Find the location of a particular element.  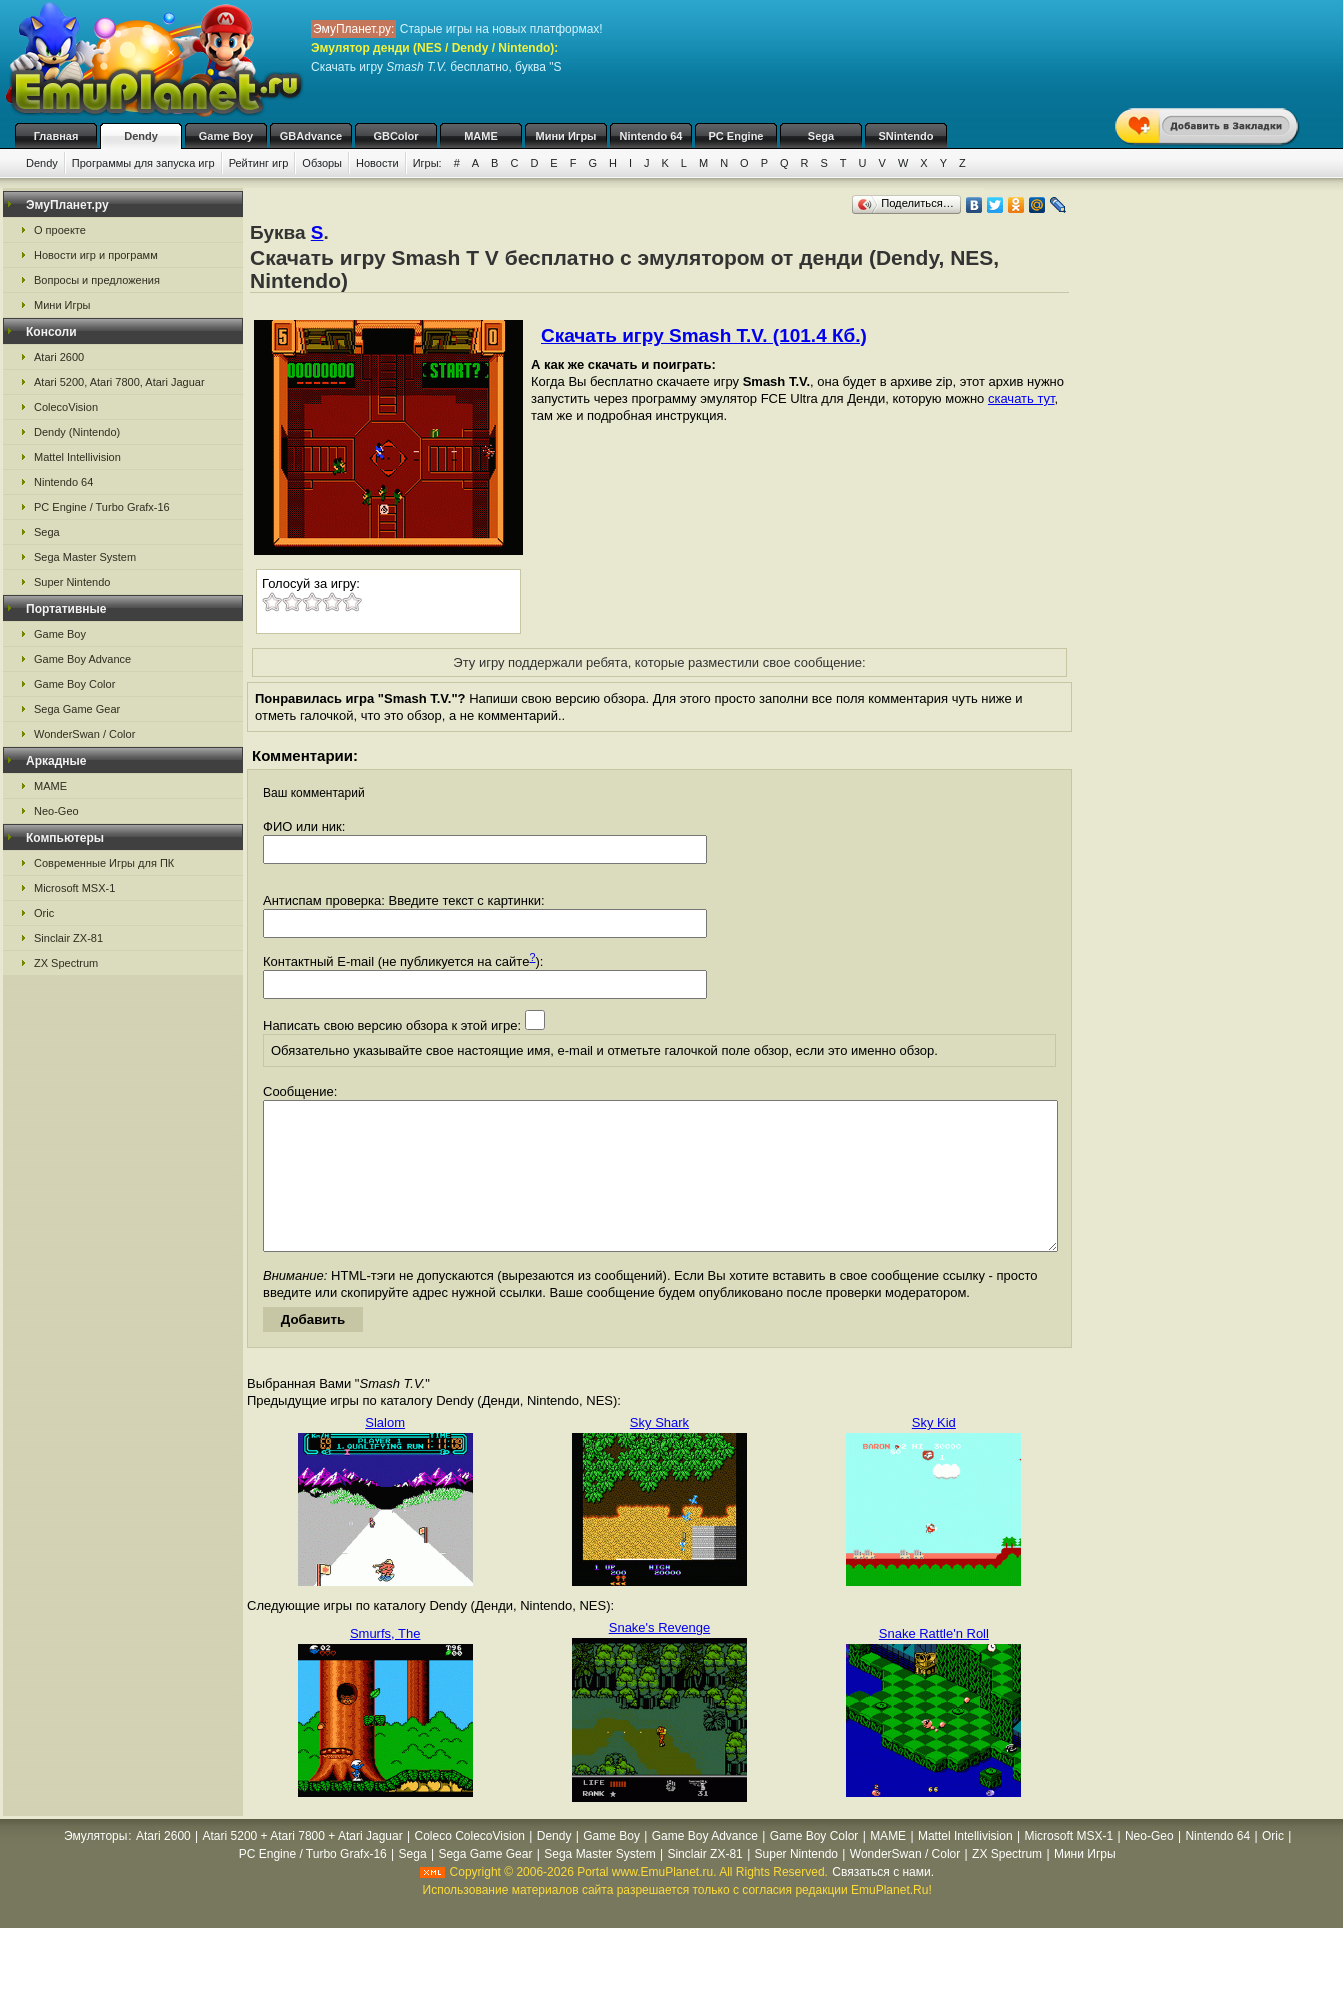

О проекте is located at coordinates (60, 230).